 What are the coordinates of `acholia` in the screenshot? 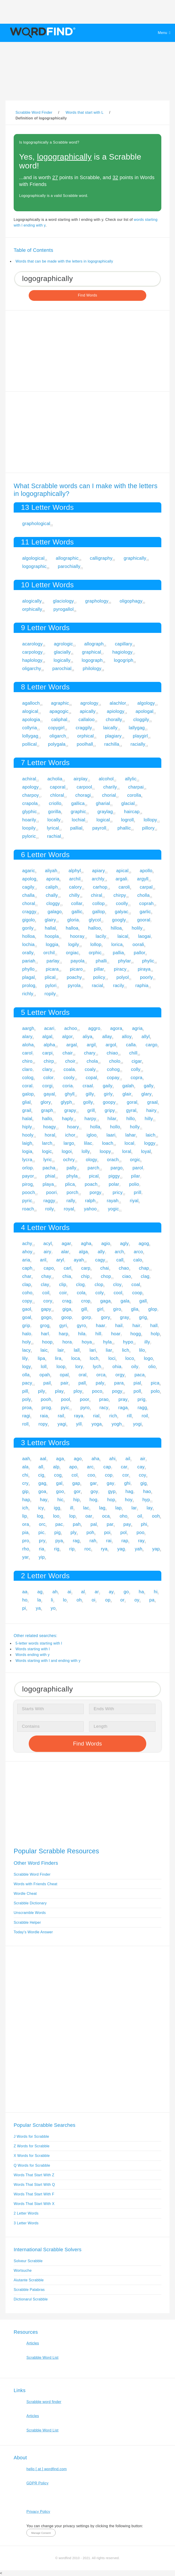 It's located at (54, 778).